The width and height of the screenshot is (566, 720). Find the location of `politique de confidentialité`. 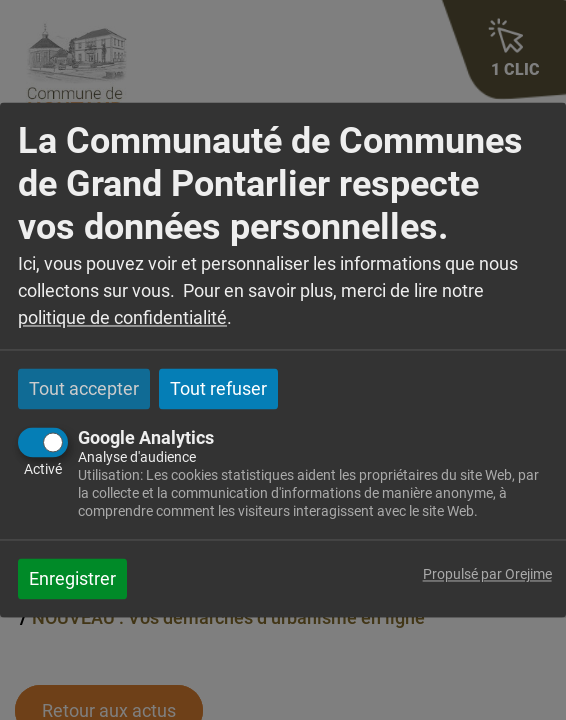

politique de confidentialité is located at coordinates (122, 317).